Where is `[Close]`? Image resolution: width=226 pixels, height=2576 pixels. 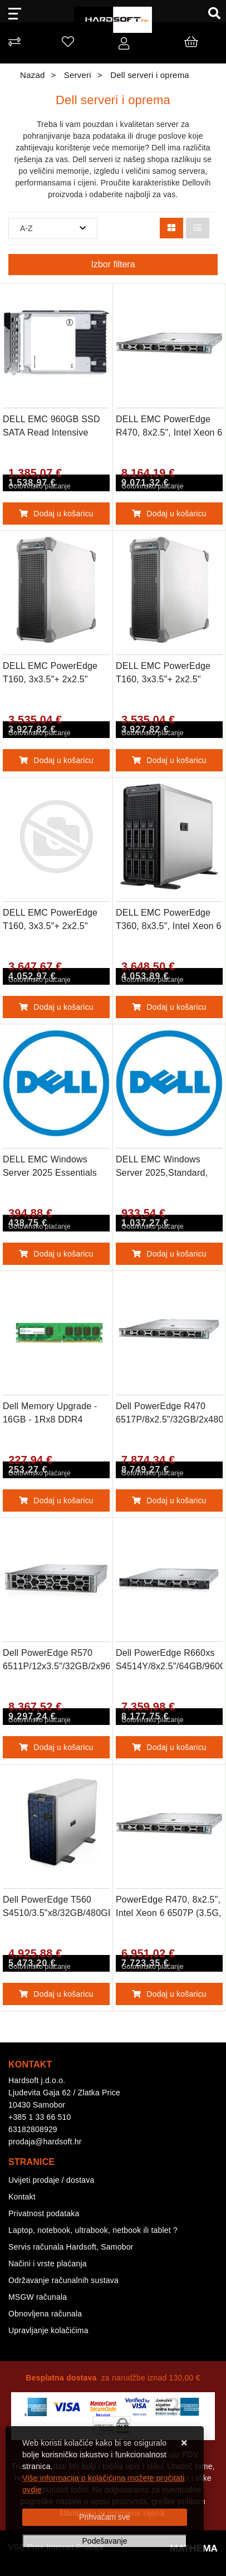 [Close] is located at coordinates (104, 2517).